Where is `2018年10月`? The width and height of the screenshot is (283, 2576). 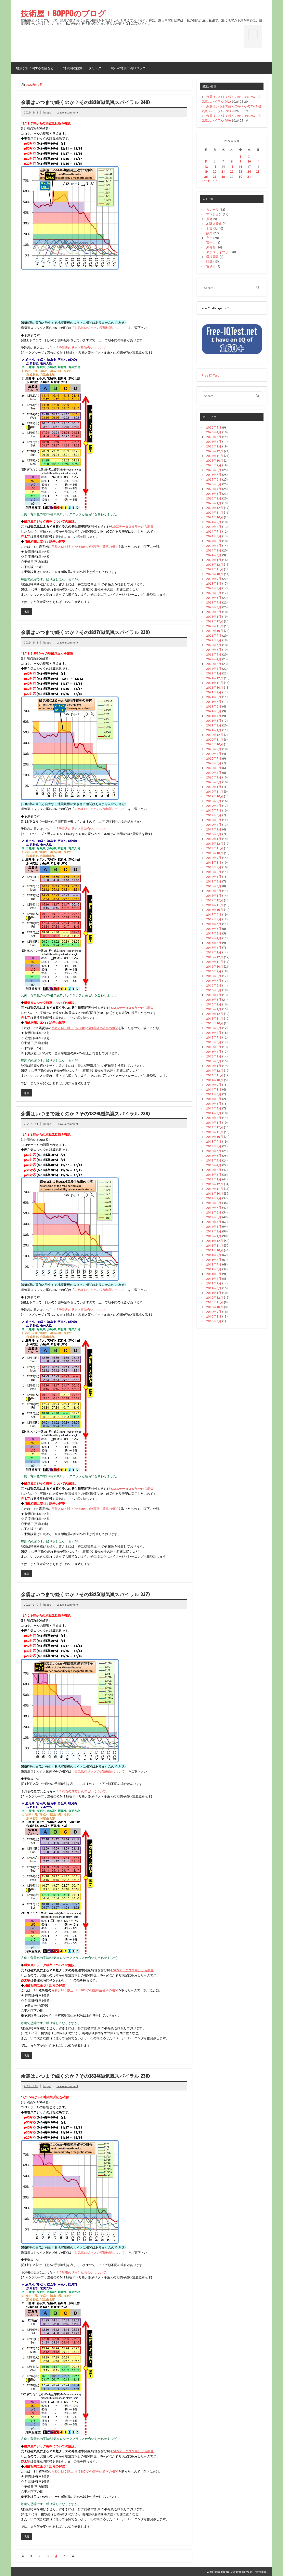 2018年10月 is located at coordinates (214, 853).